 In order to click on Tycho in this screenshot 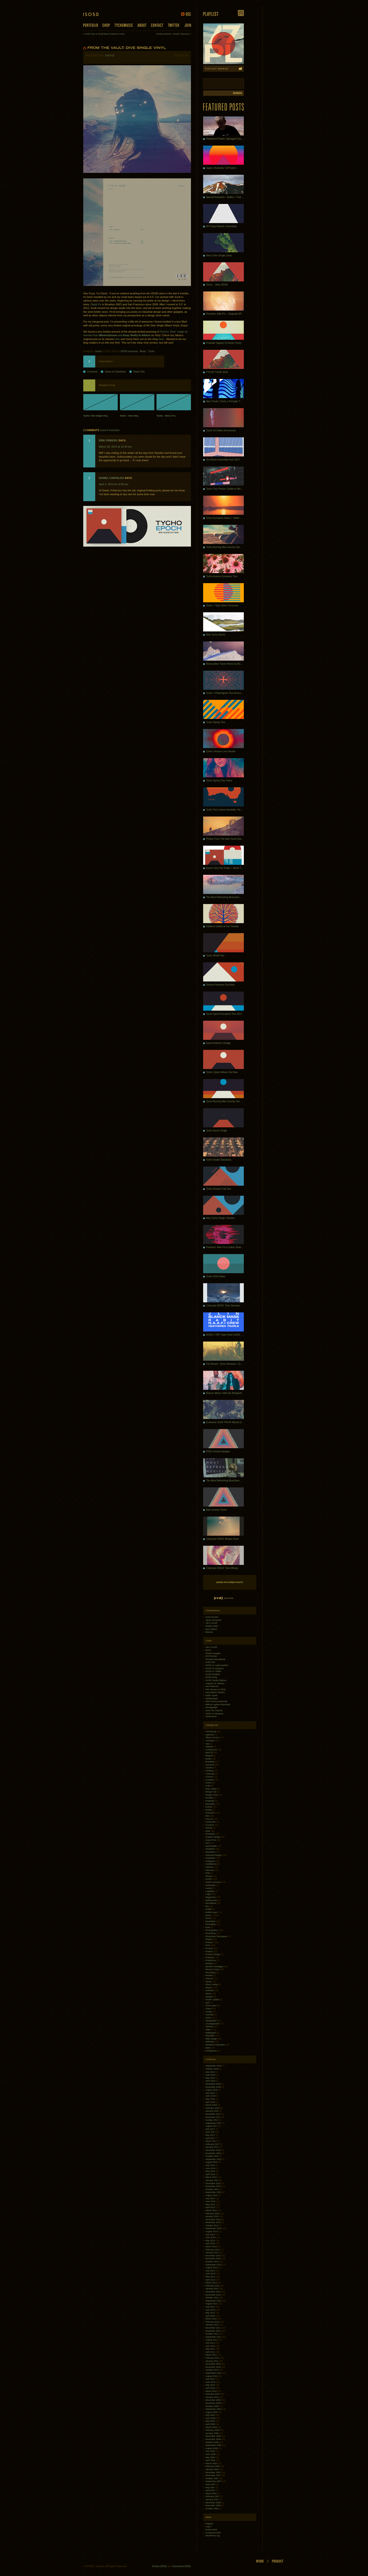, I will do `click(151, 351)`.